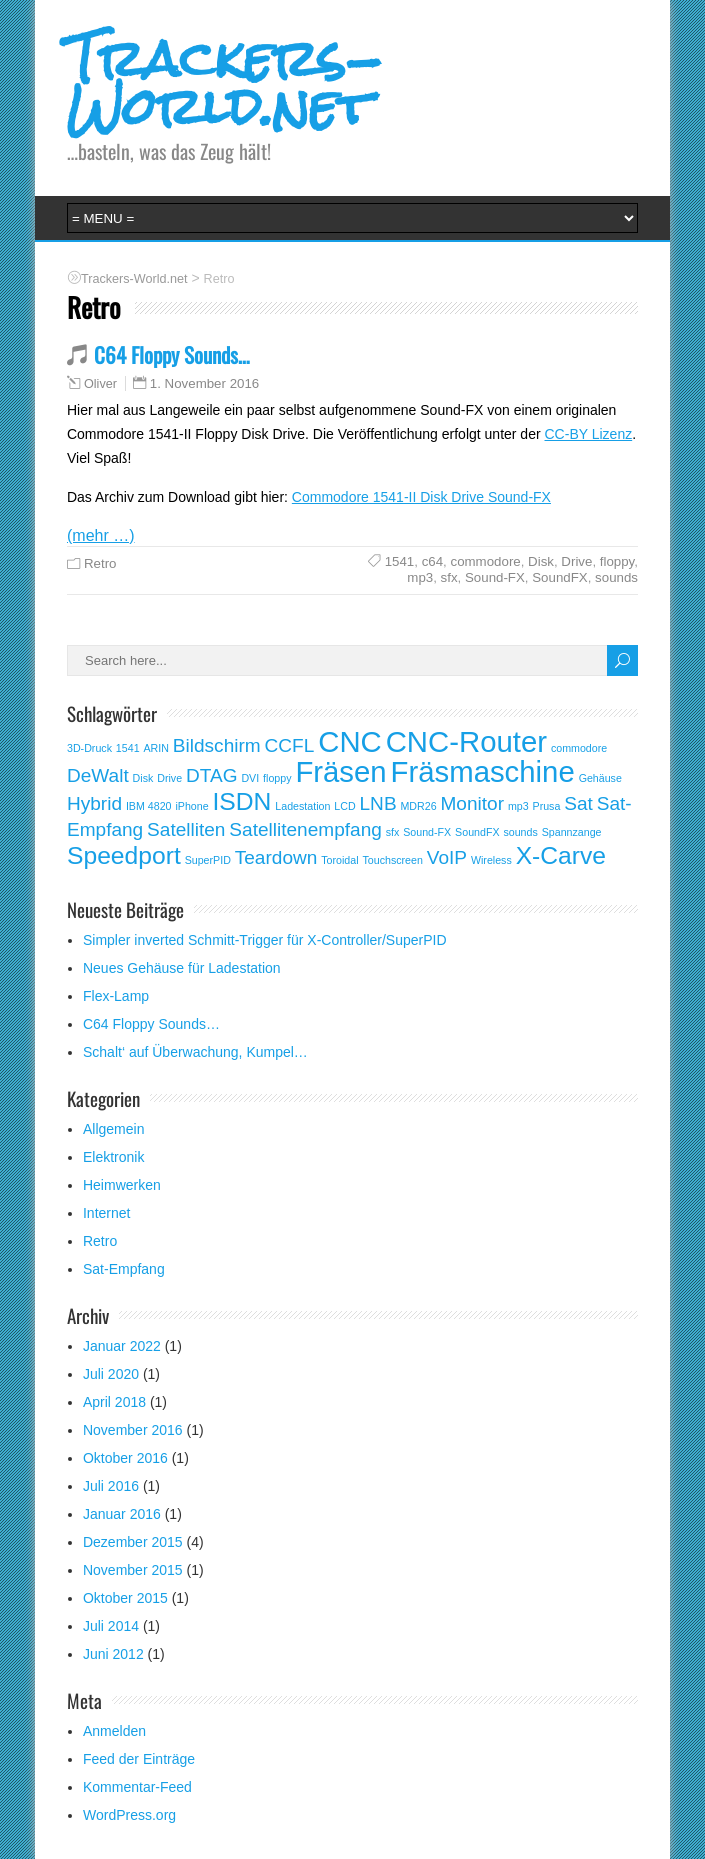 The image size is (705, 1859). What do you see at coordinates (339, 860) in the screenshot?
I see `Toroidal [Toroidal (1 Eintrag)]` at bounding box center [339, 860].